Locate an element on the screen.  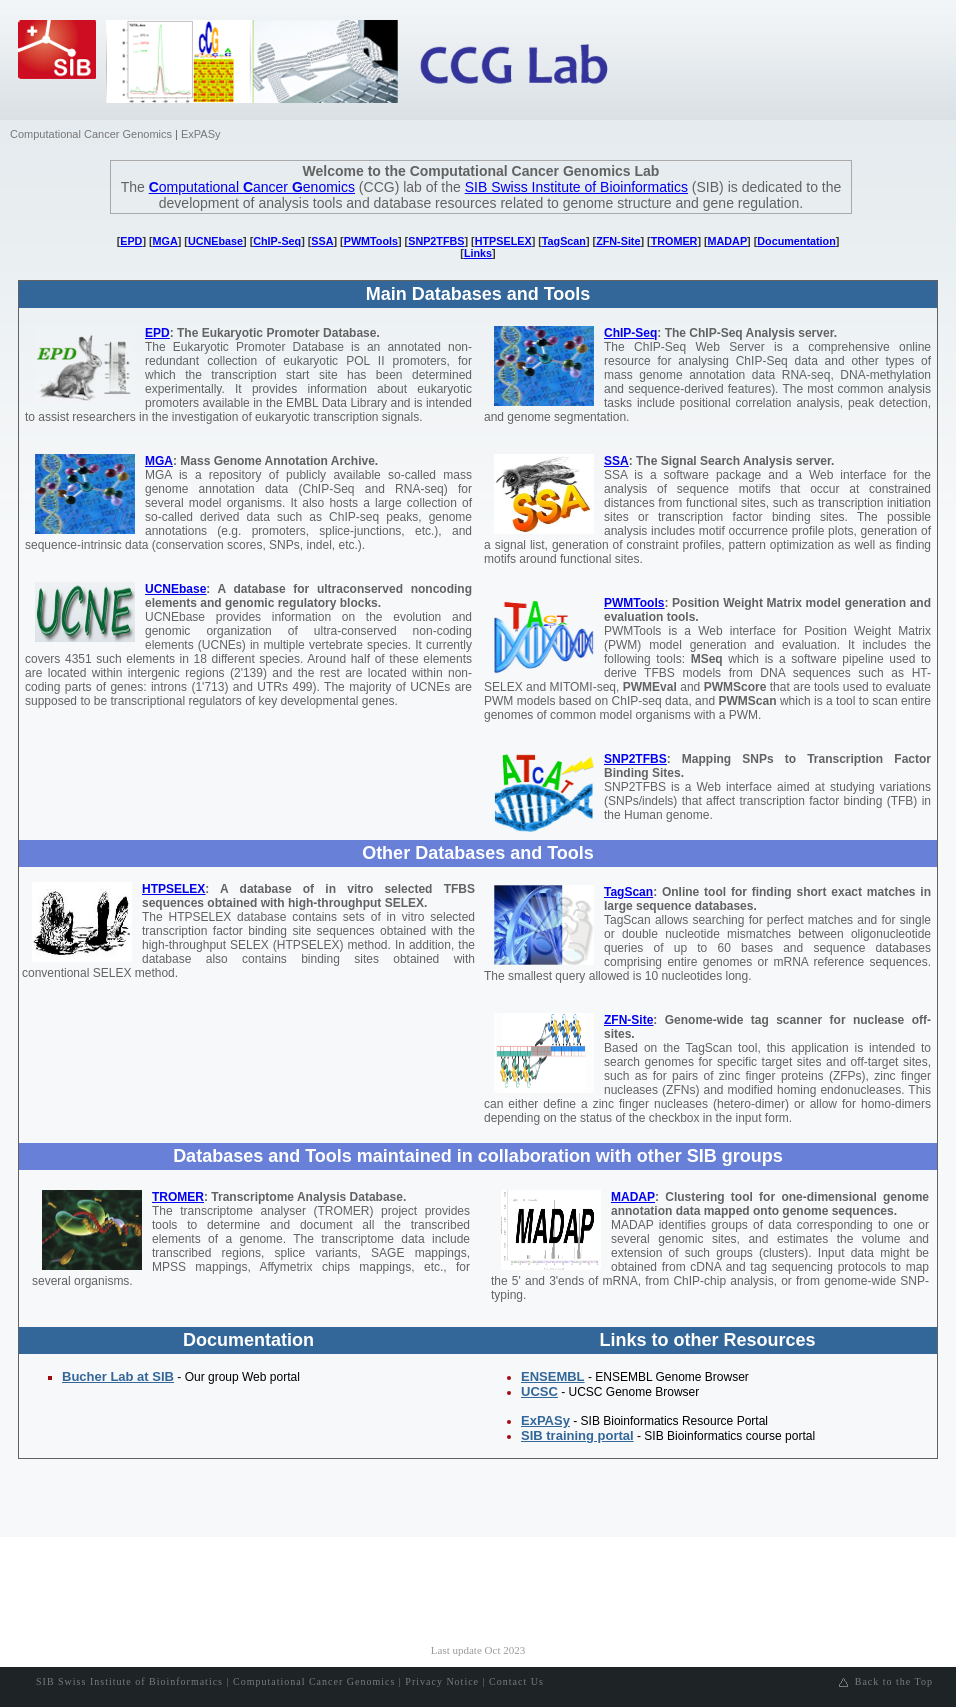
TagScan is located at coordinates (564, 241).